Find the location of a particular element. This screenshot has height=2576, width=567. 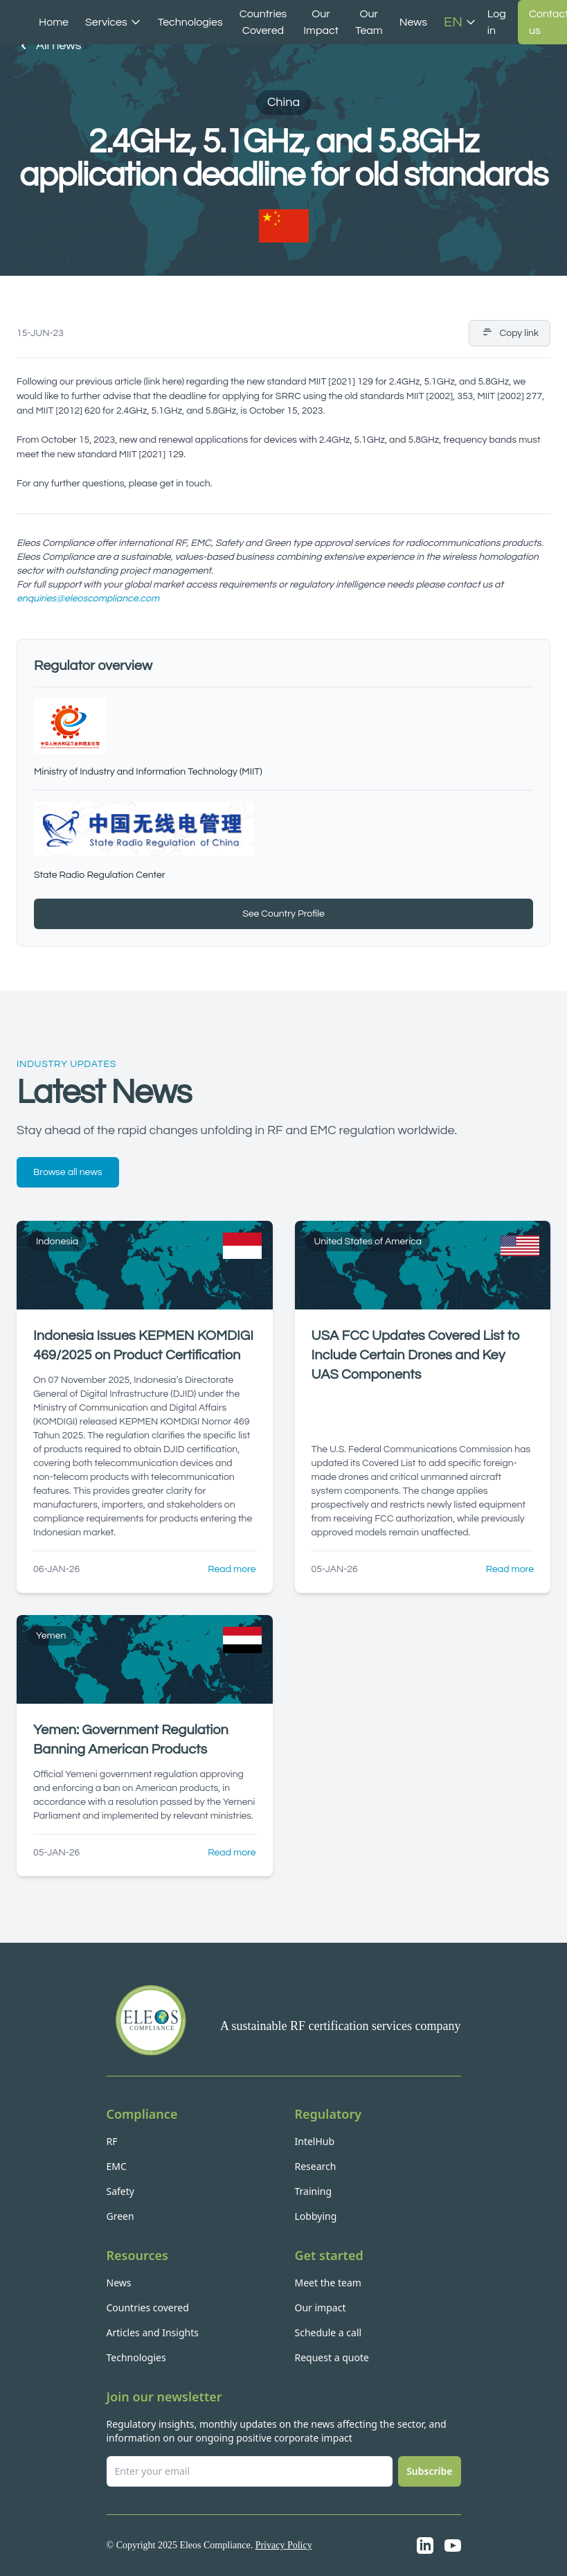

All news is located at coordinates (49, 46).